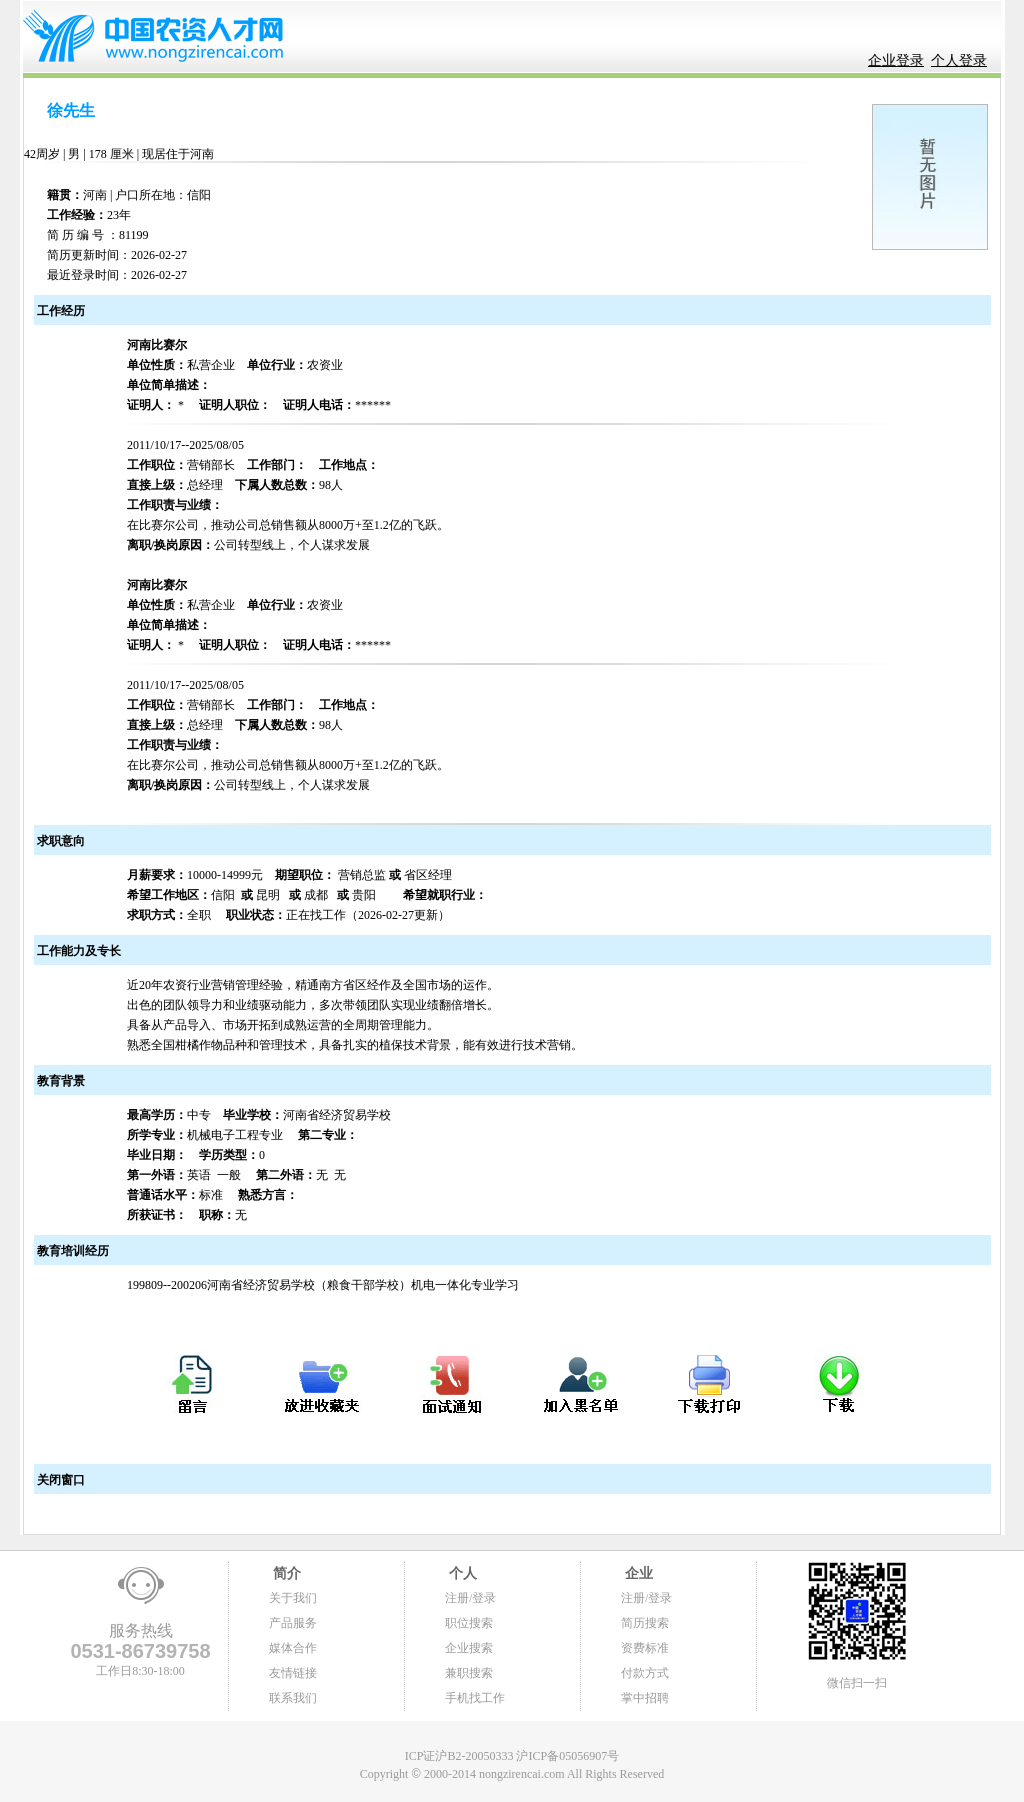 The image size is (1024, 1802). What do you see at coordinates (637, 1573) in the screenshot?
I see `企业` at bounding box center [637, 1573].